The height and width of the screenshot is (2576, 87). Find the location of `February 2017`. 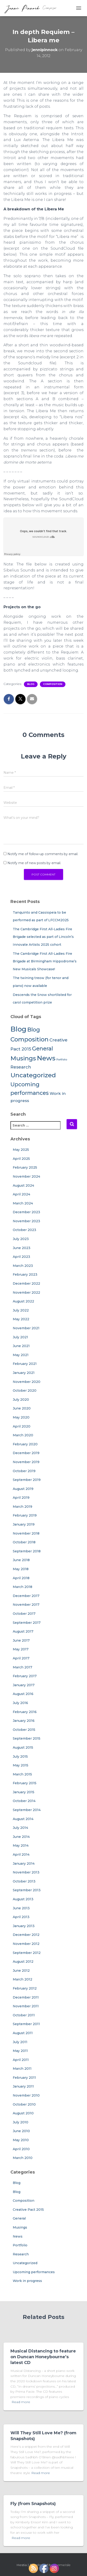

February 2017 is located at coordinates (25, 1676).